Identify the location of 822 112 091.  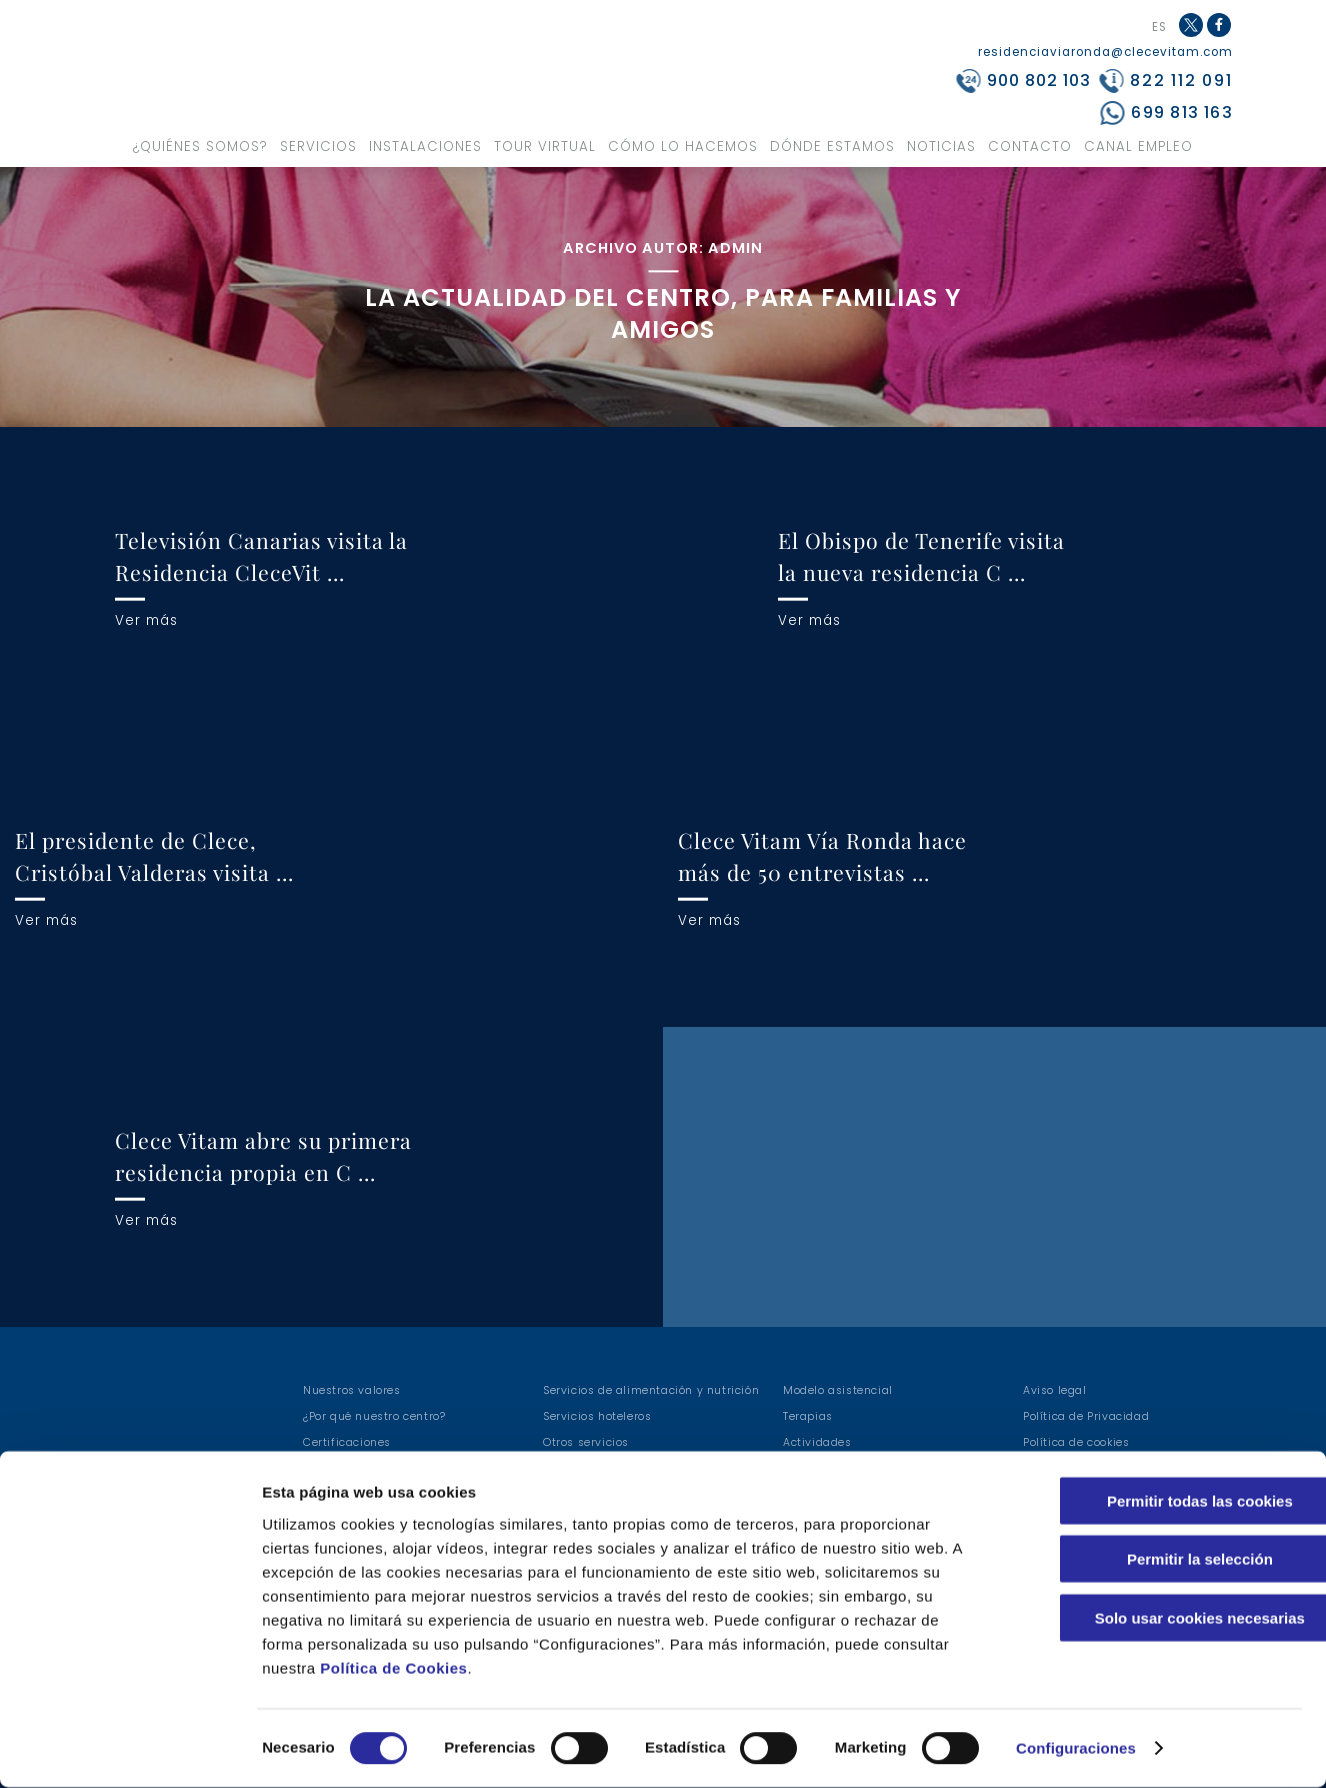
(1181, 80).